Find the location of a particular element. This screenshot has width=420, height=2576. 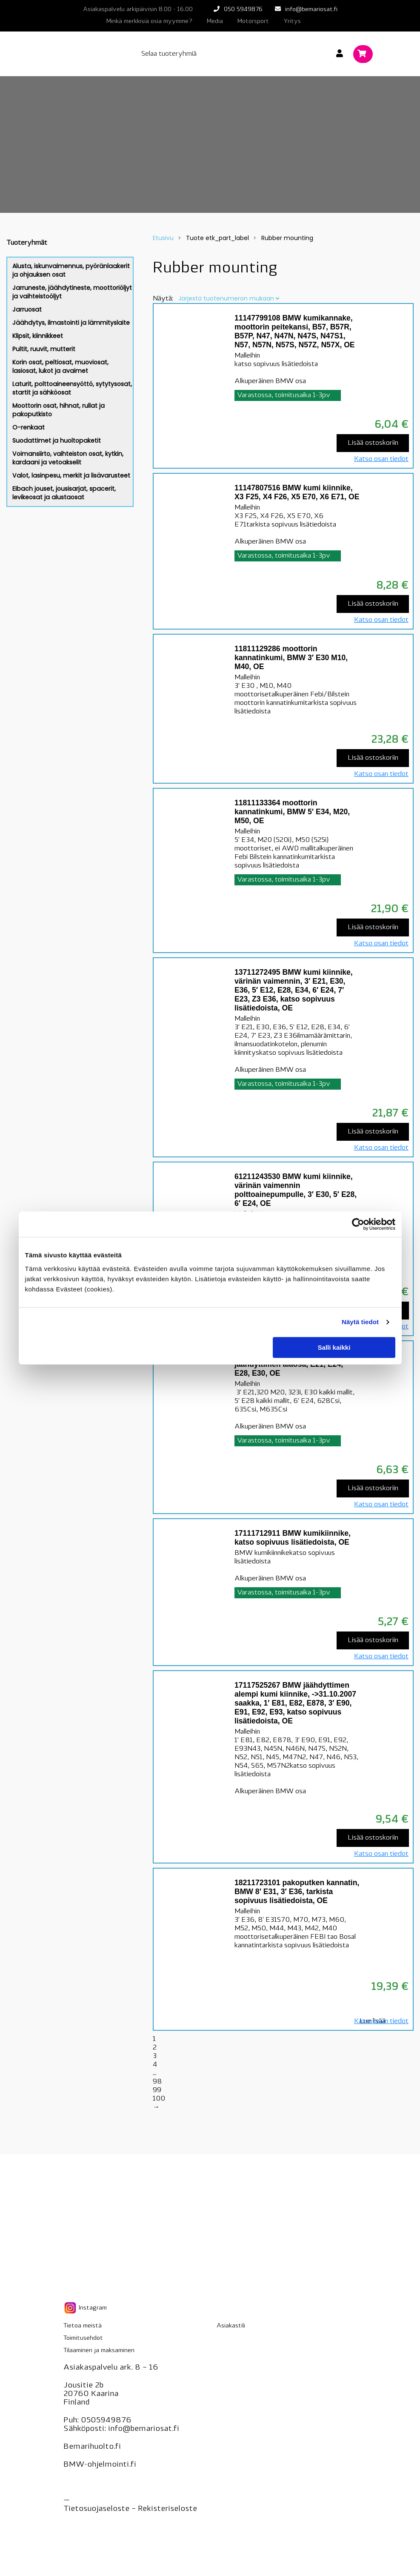

Eibach jouset, jousisarjat, spacerit, levikeosat ja alustaosat is located at coordinates (64, 492).